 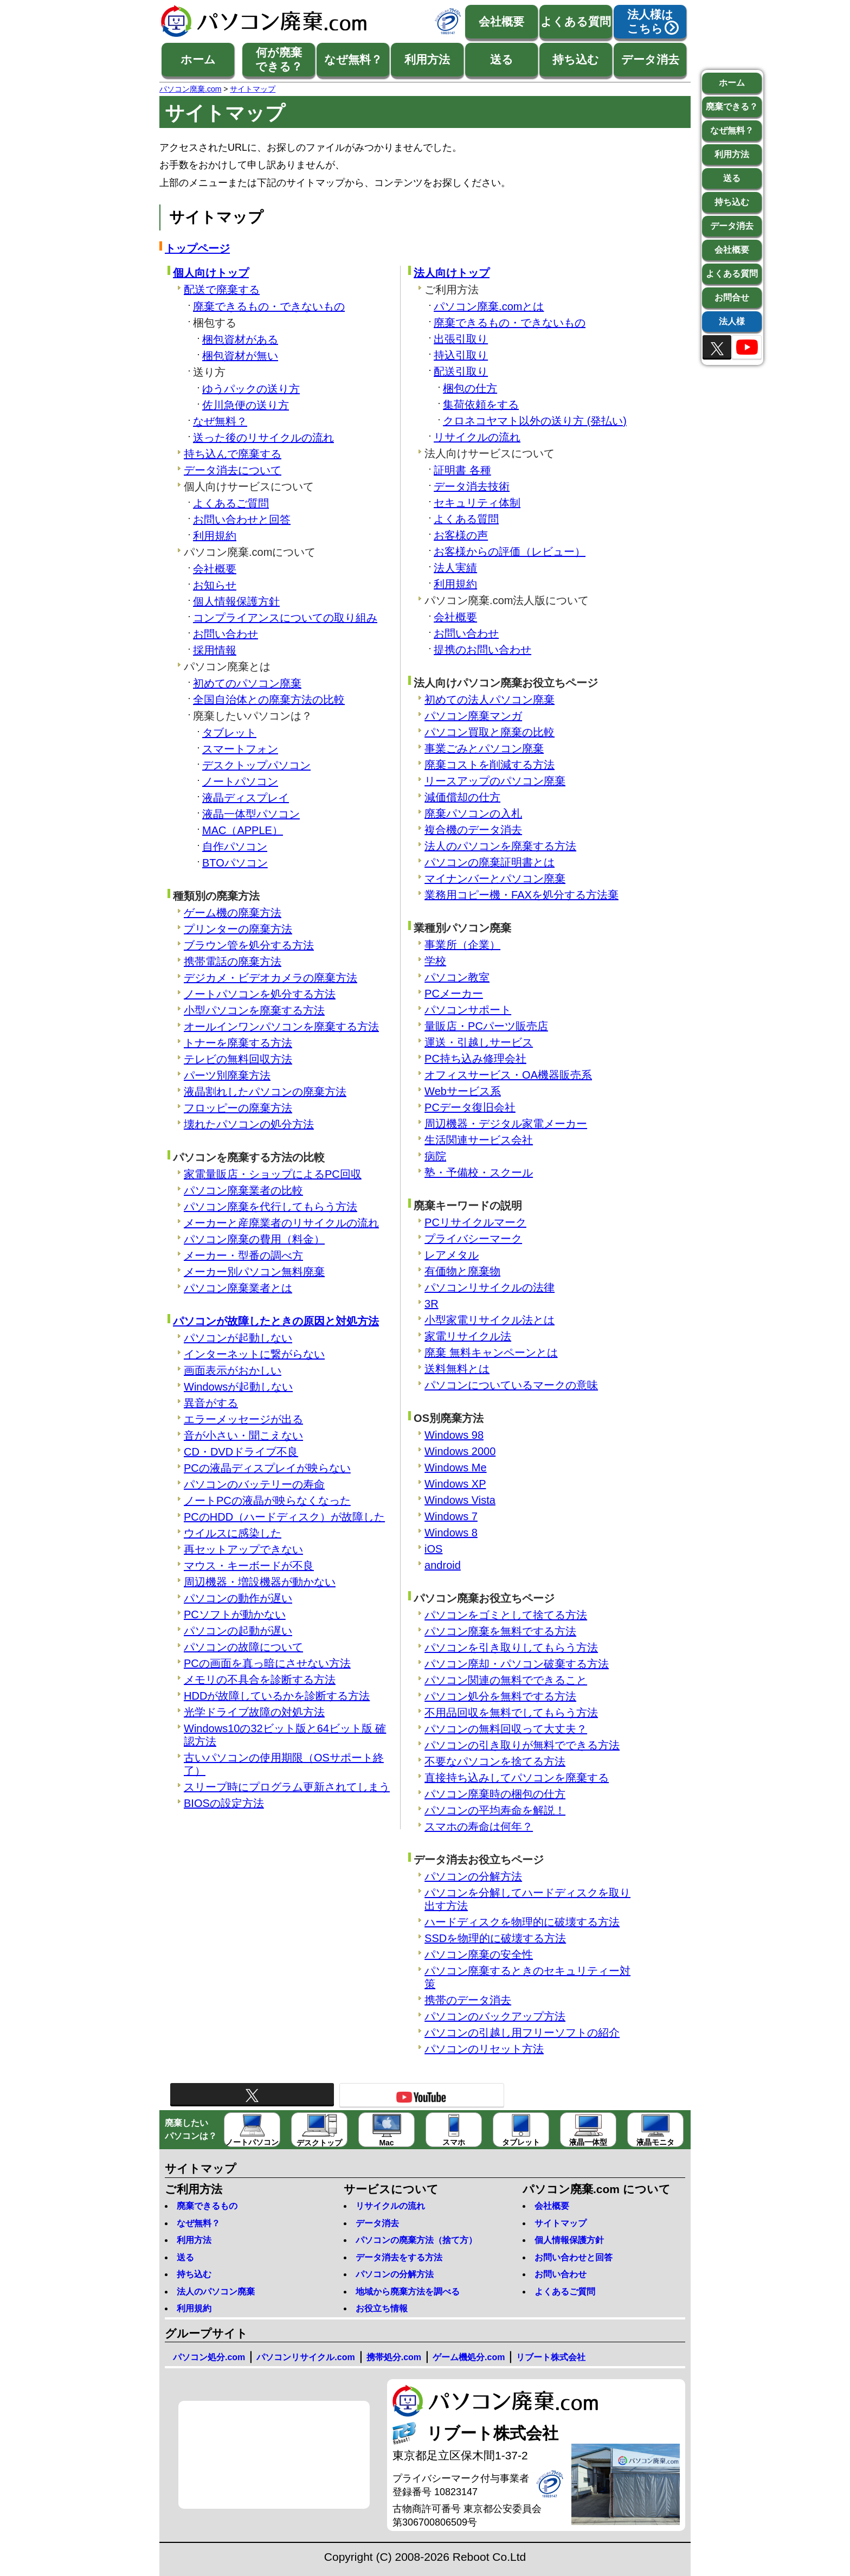 I want to click on パソコン廃棄マンガ, so click(x=473, y=716).